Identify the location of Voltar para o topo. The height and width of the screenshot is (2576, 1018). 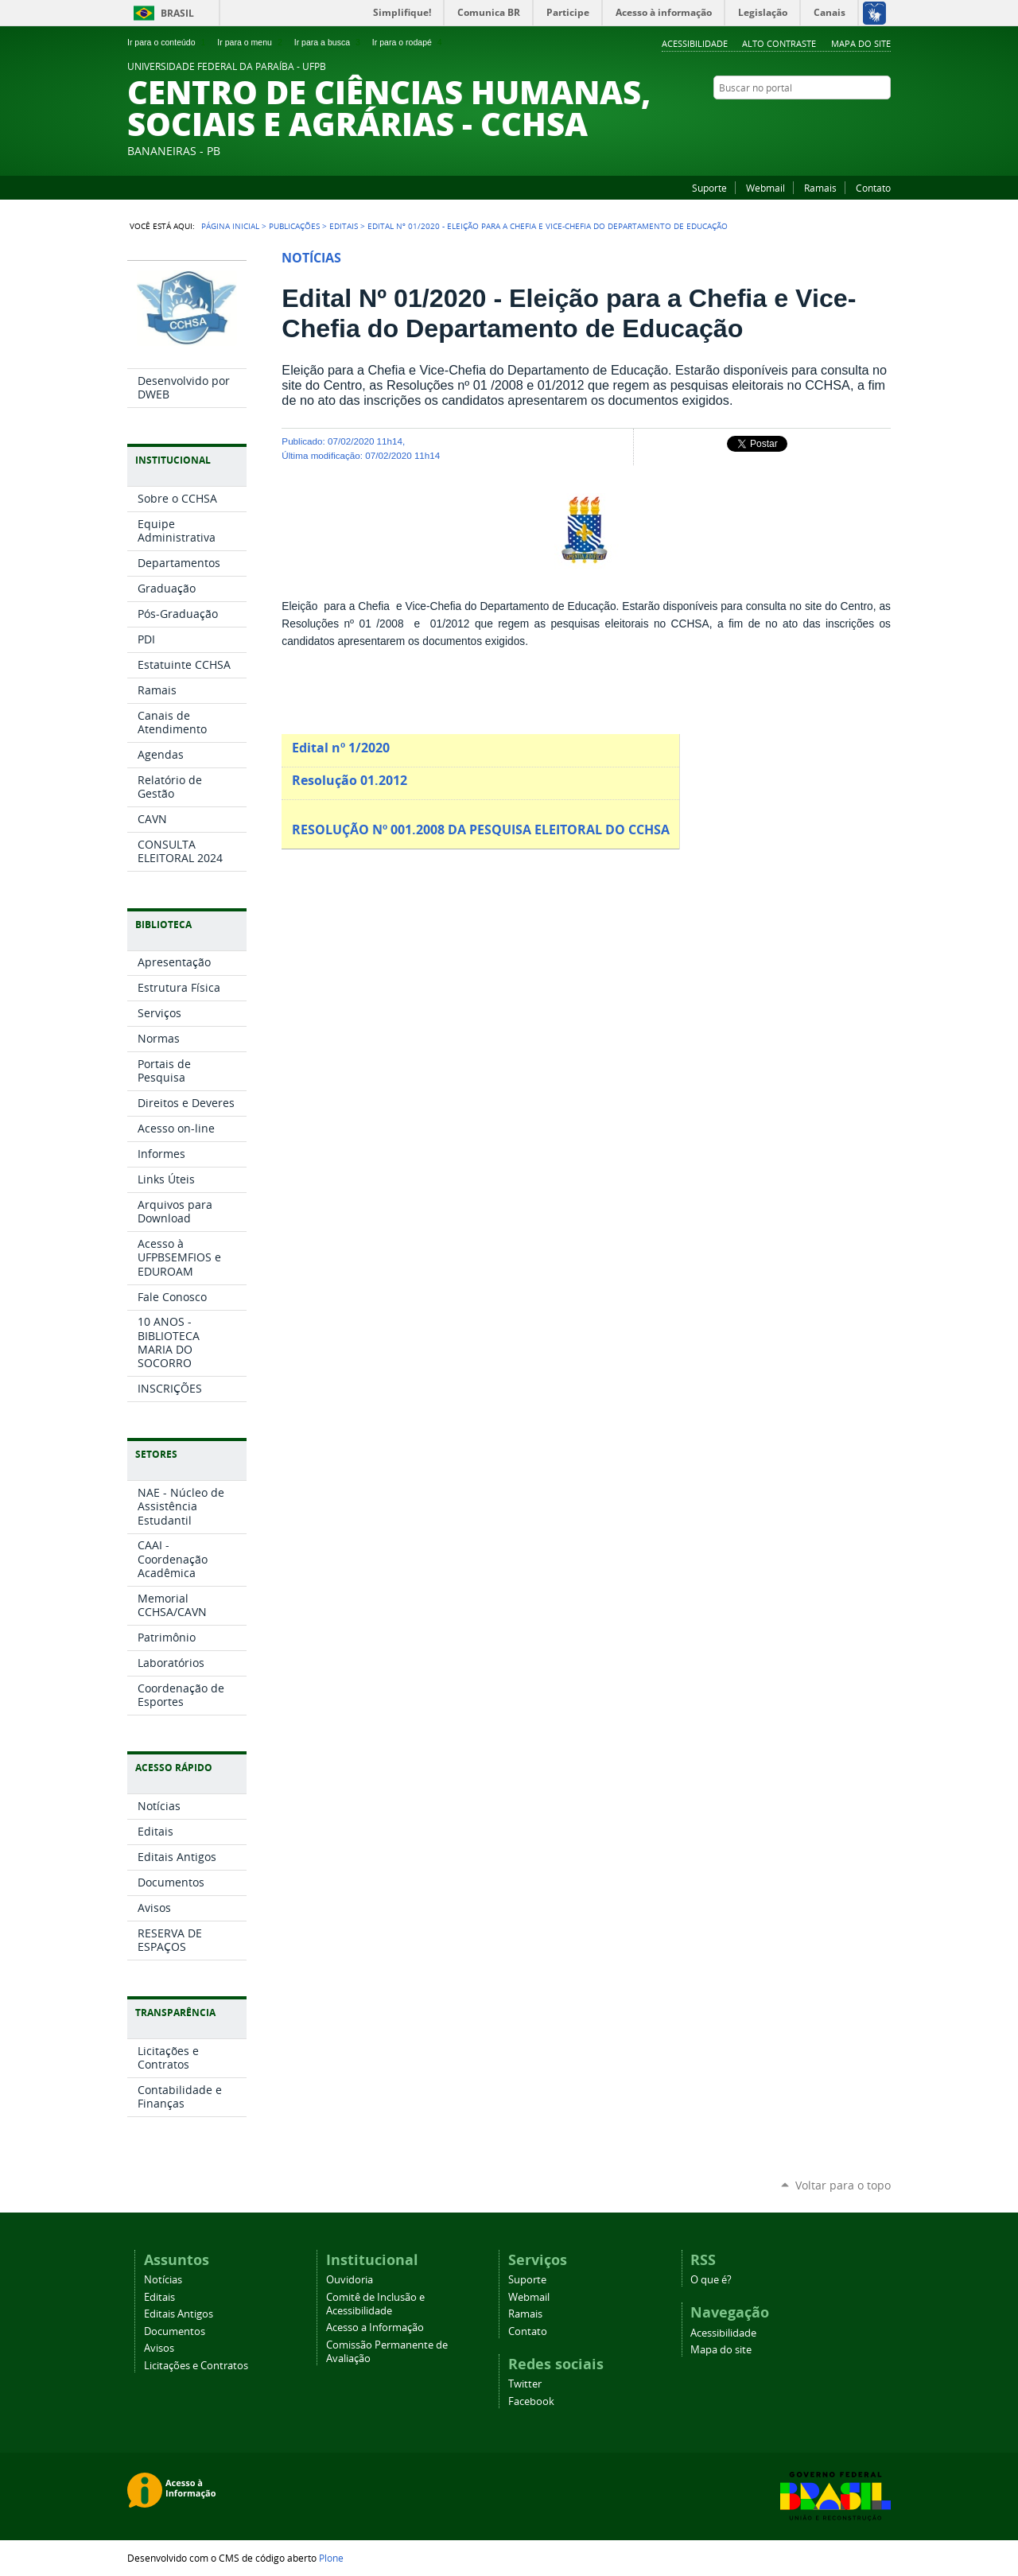
(843, 2185).